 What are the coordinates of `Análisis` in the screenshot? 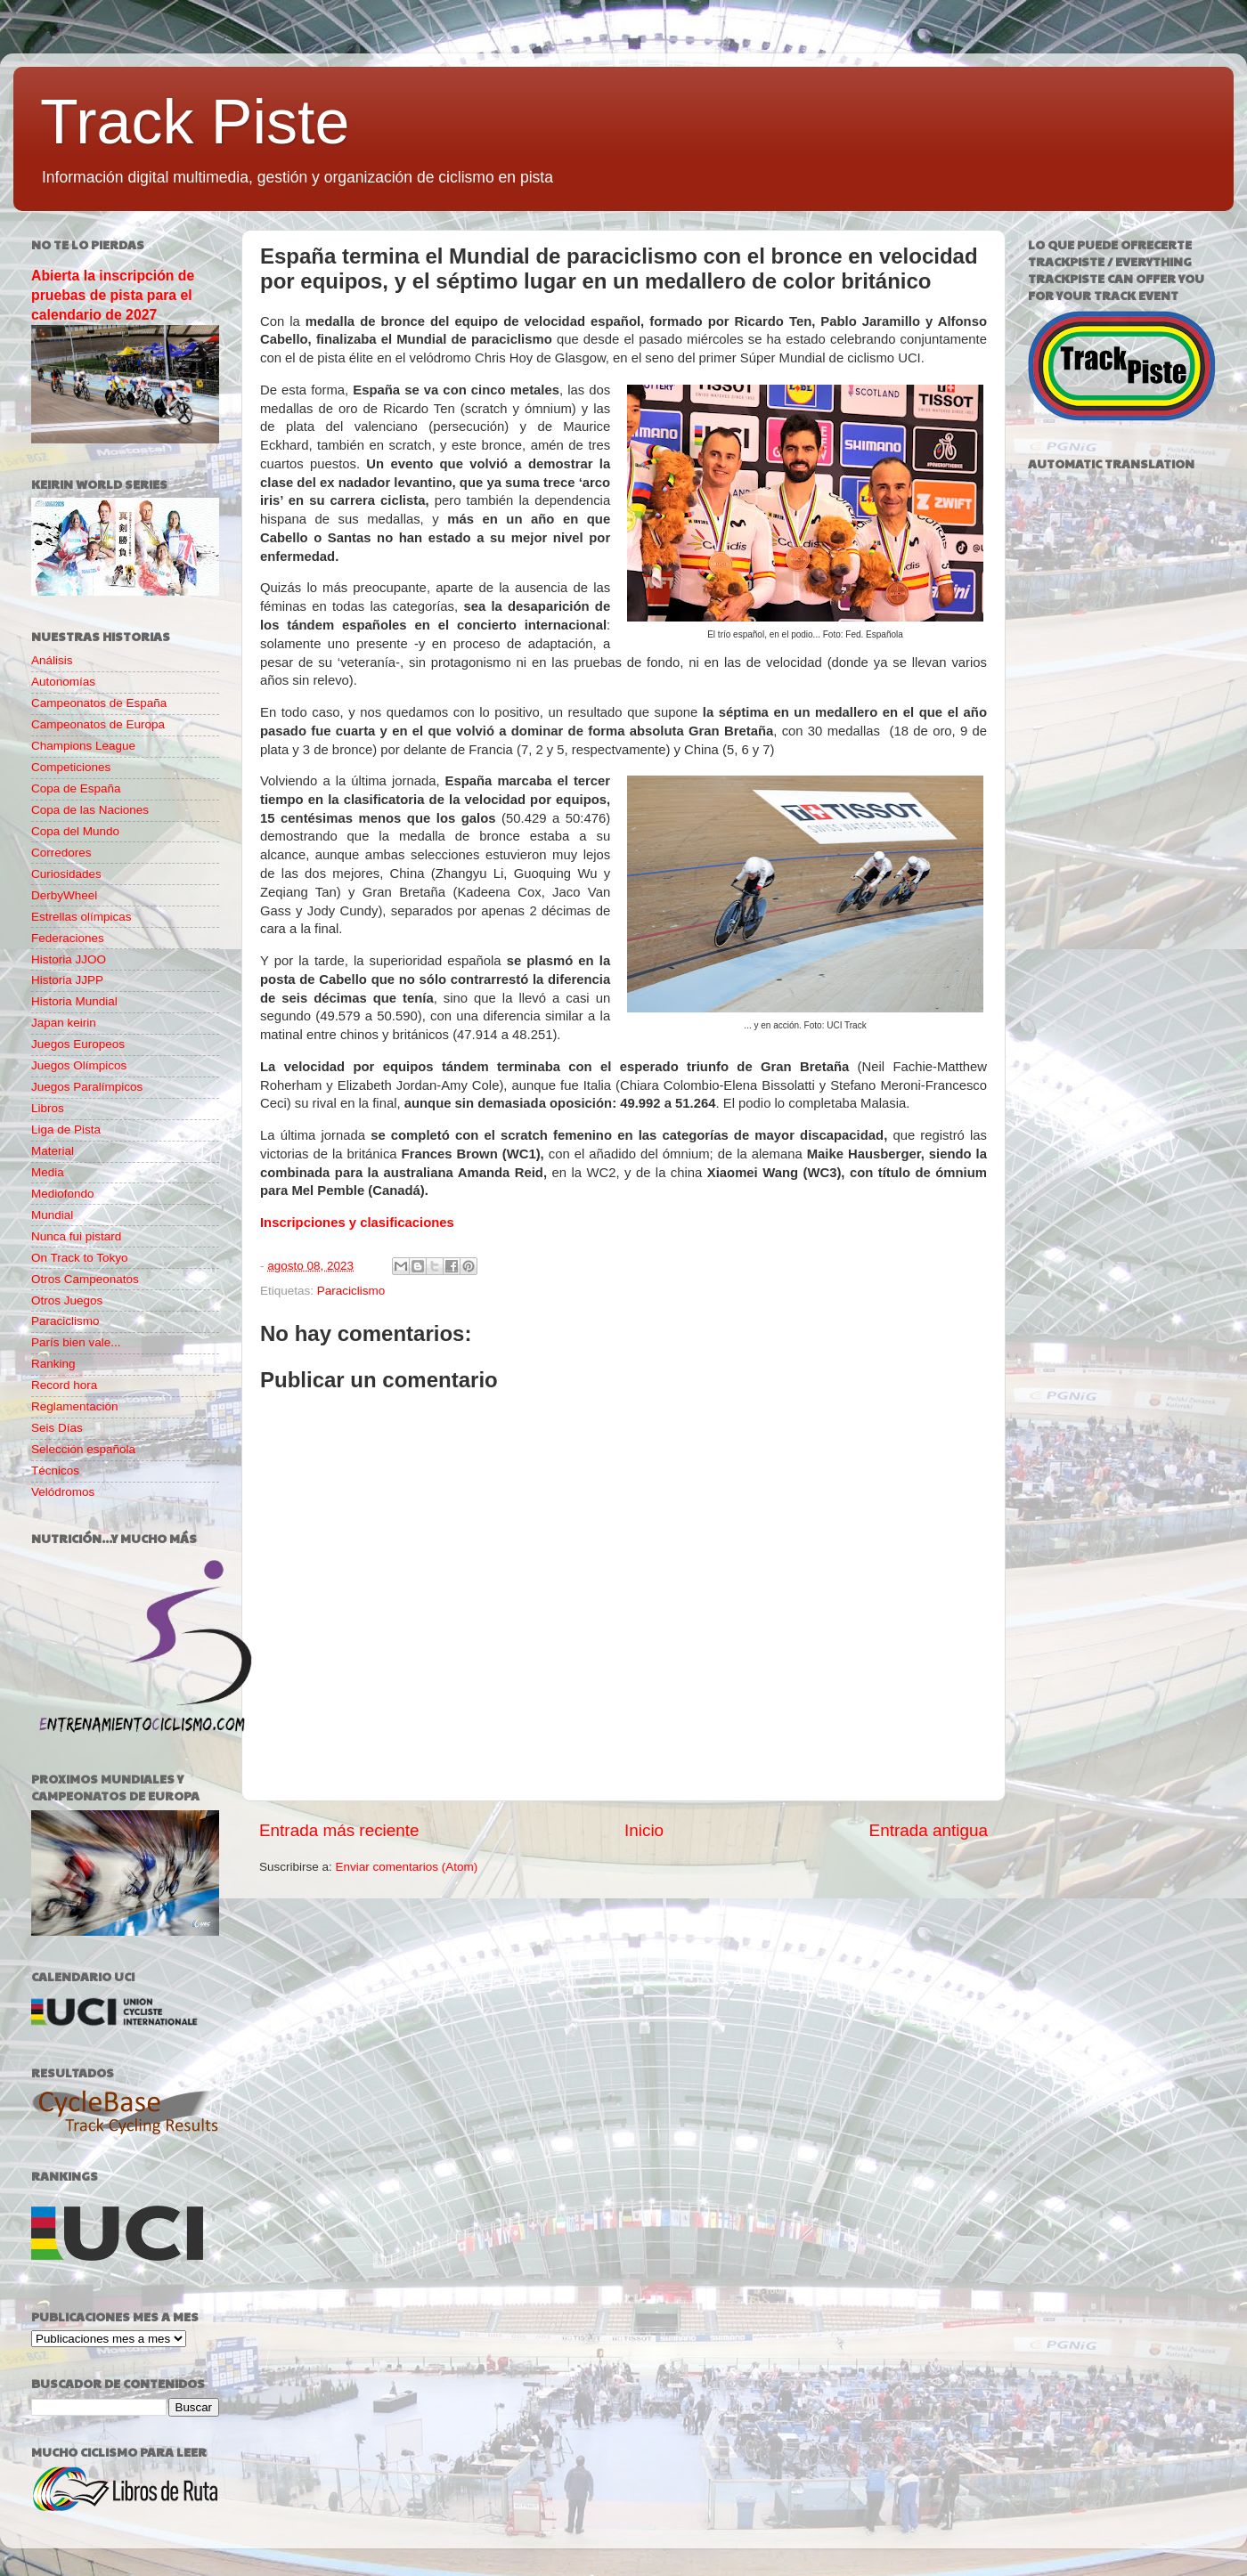 It's located at (52, 660).